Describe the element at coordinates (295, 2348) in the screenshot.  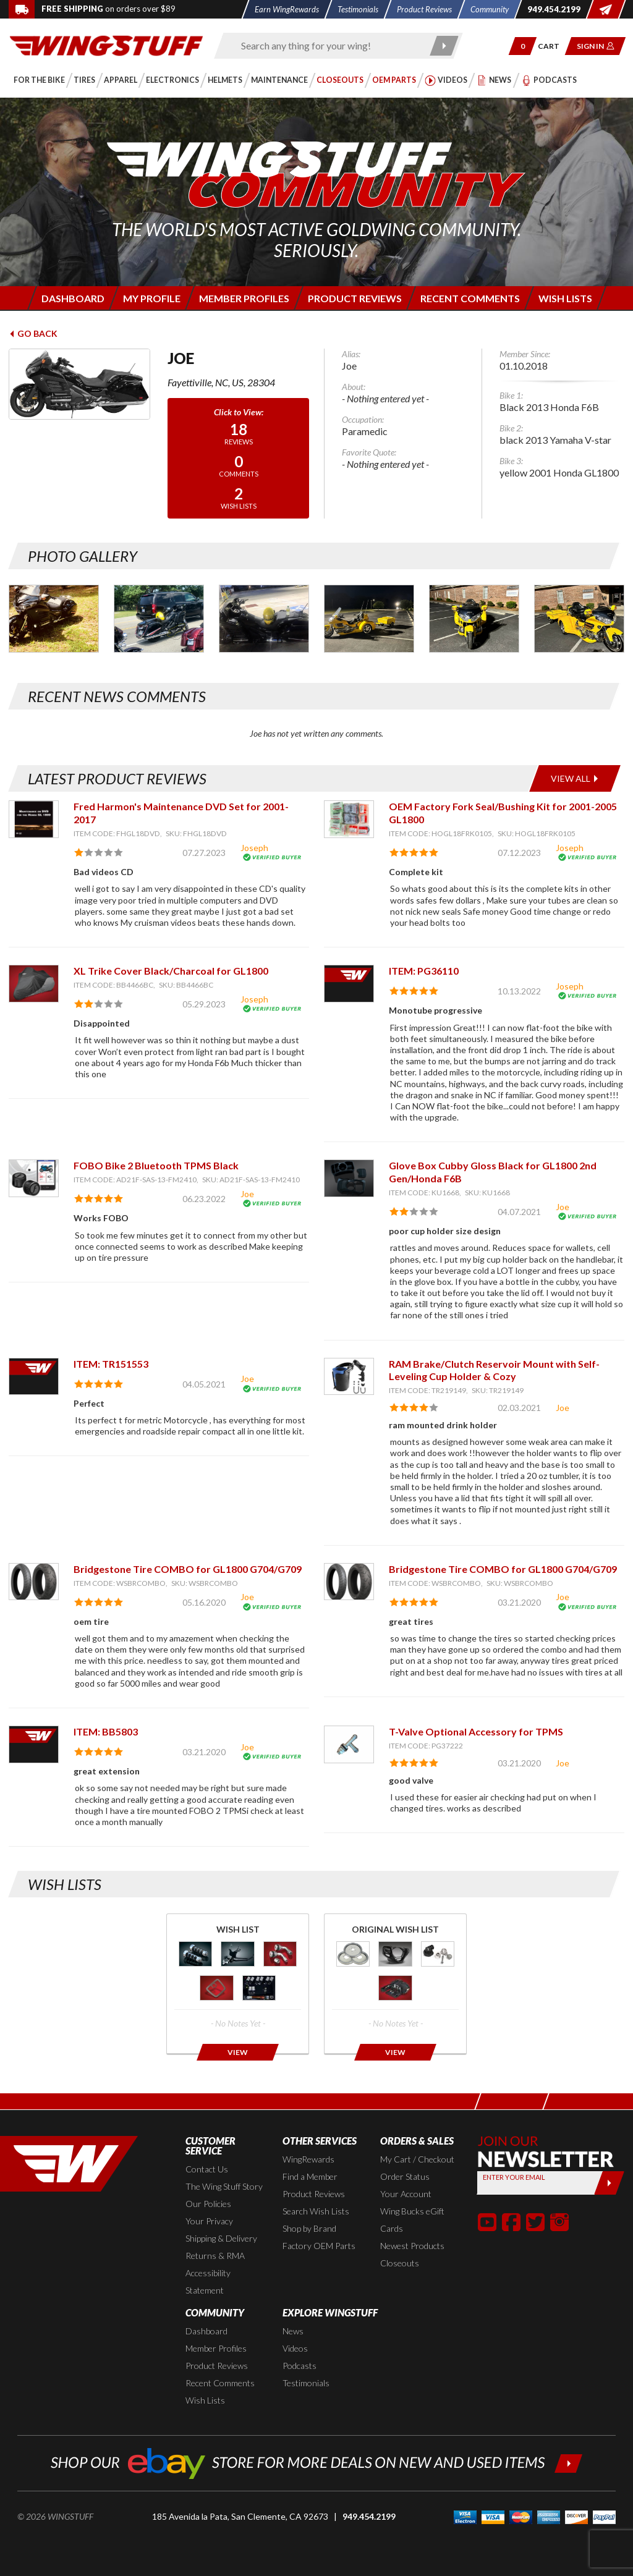
I see `Videos` at that location.